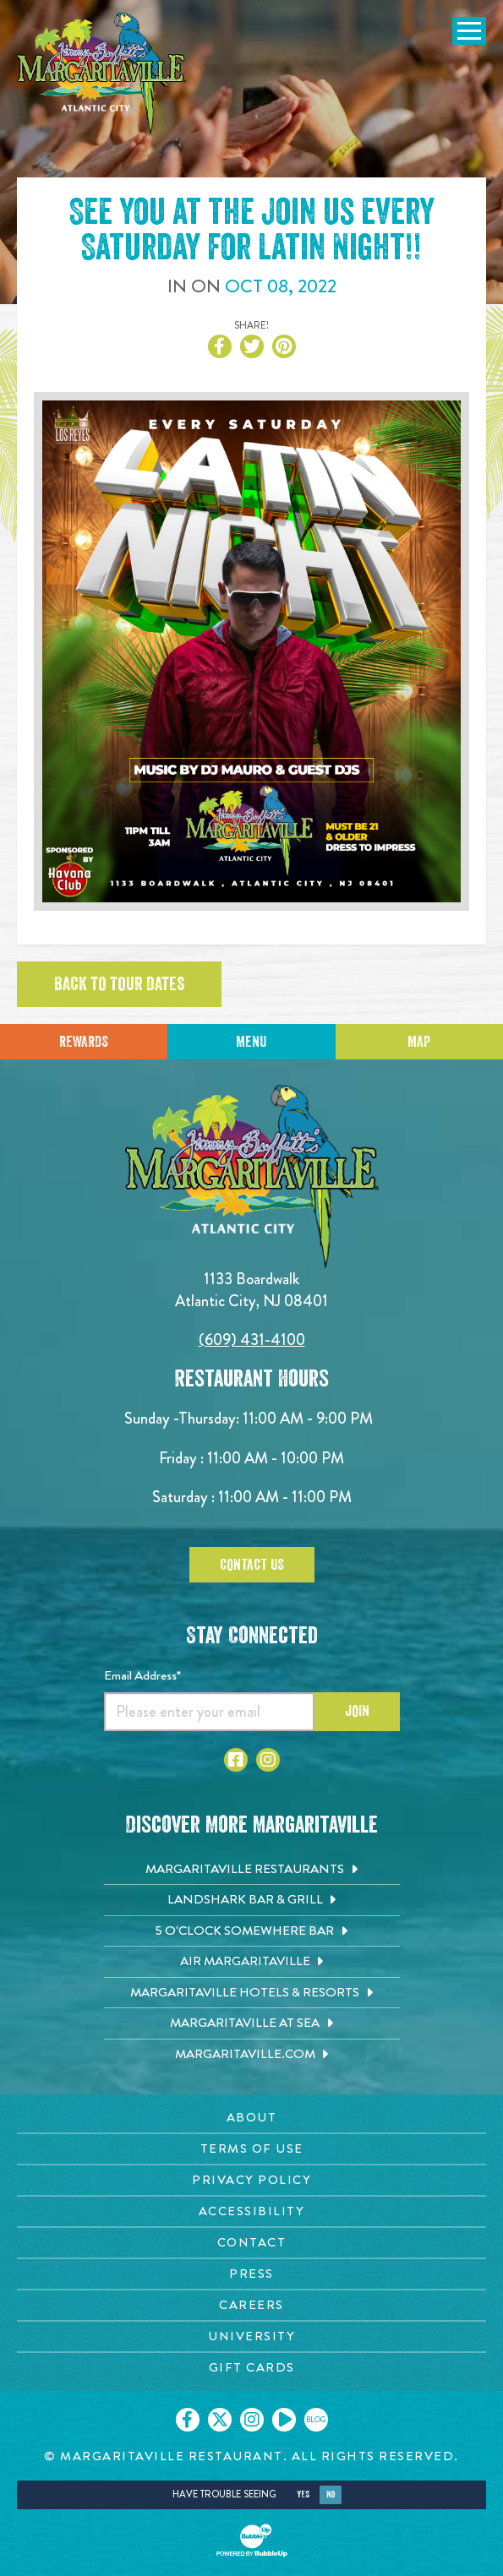 Image resolution: width=503 pixels, height=2576 pixels. Describe the element at coordinates (142, 1675) in the screenshot. I see `Email Address*` at that location.